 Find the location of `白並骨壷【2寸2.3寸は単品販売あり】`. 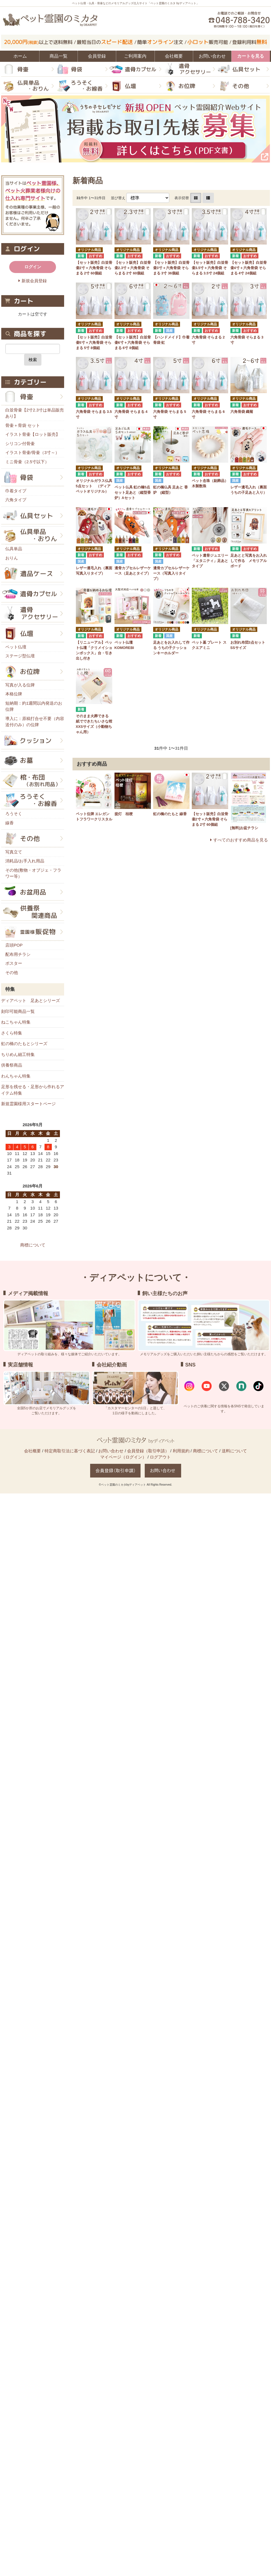

白並骨壷【2寸2.3寸は単品販売あり】 is located at coordinates (34, 413).